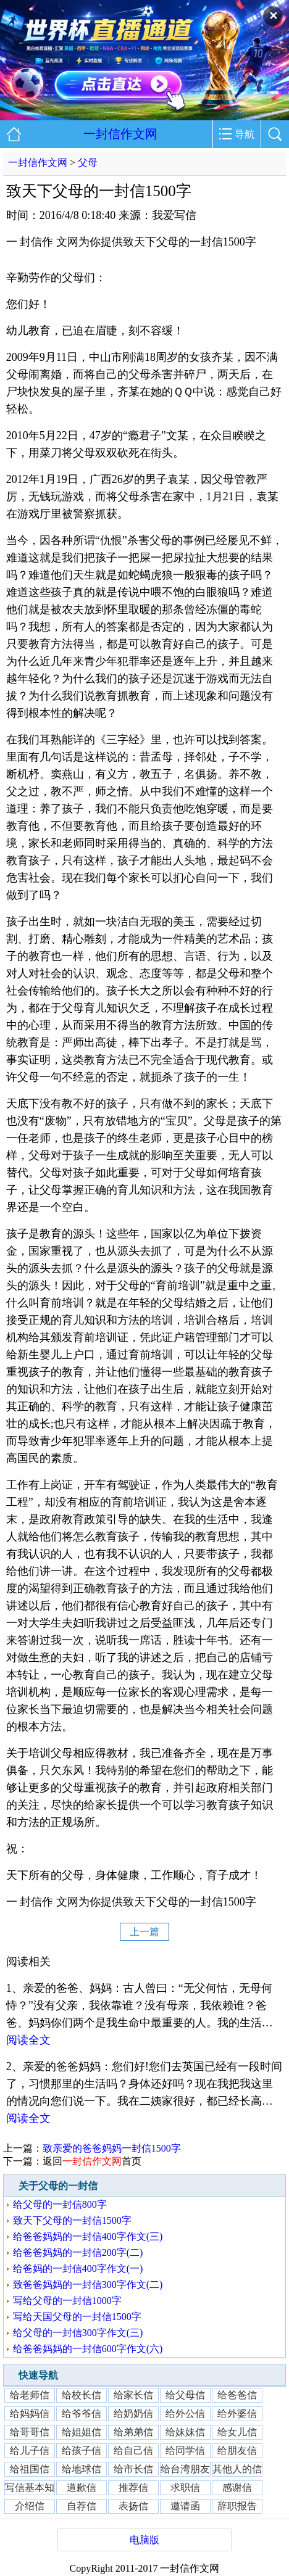 The height and width of the screenshot is (2576, 289). What do you see at coordinates (88, 2348) in the screenshot?
I see `给爸爸妈妈的一封信600字作文(六)` at bounding box center [88, 2348].